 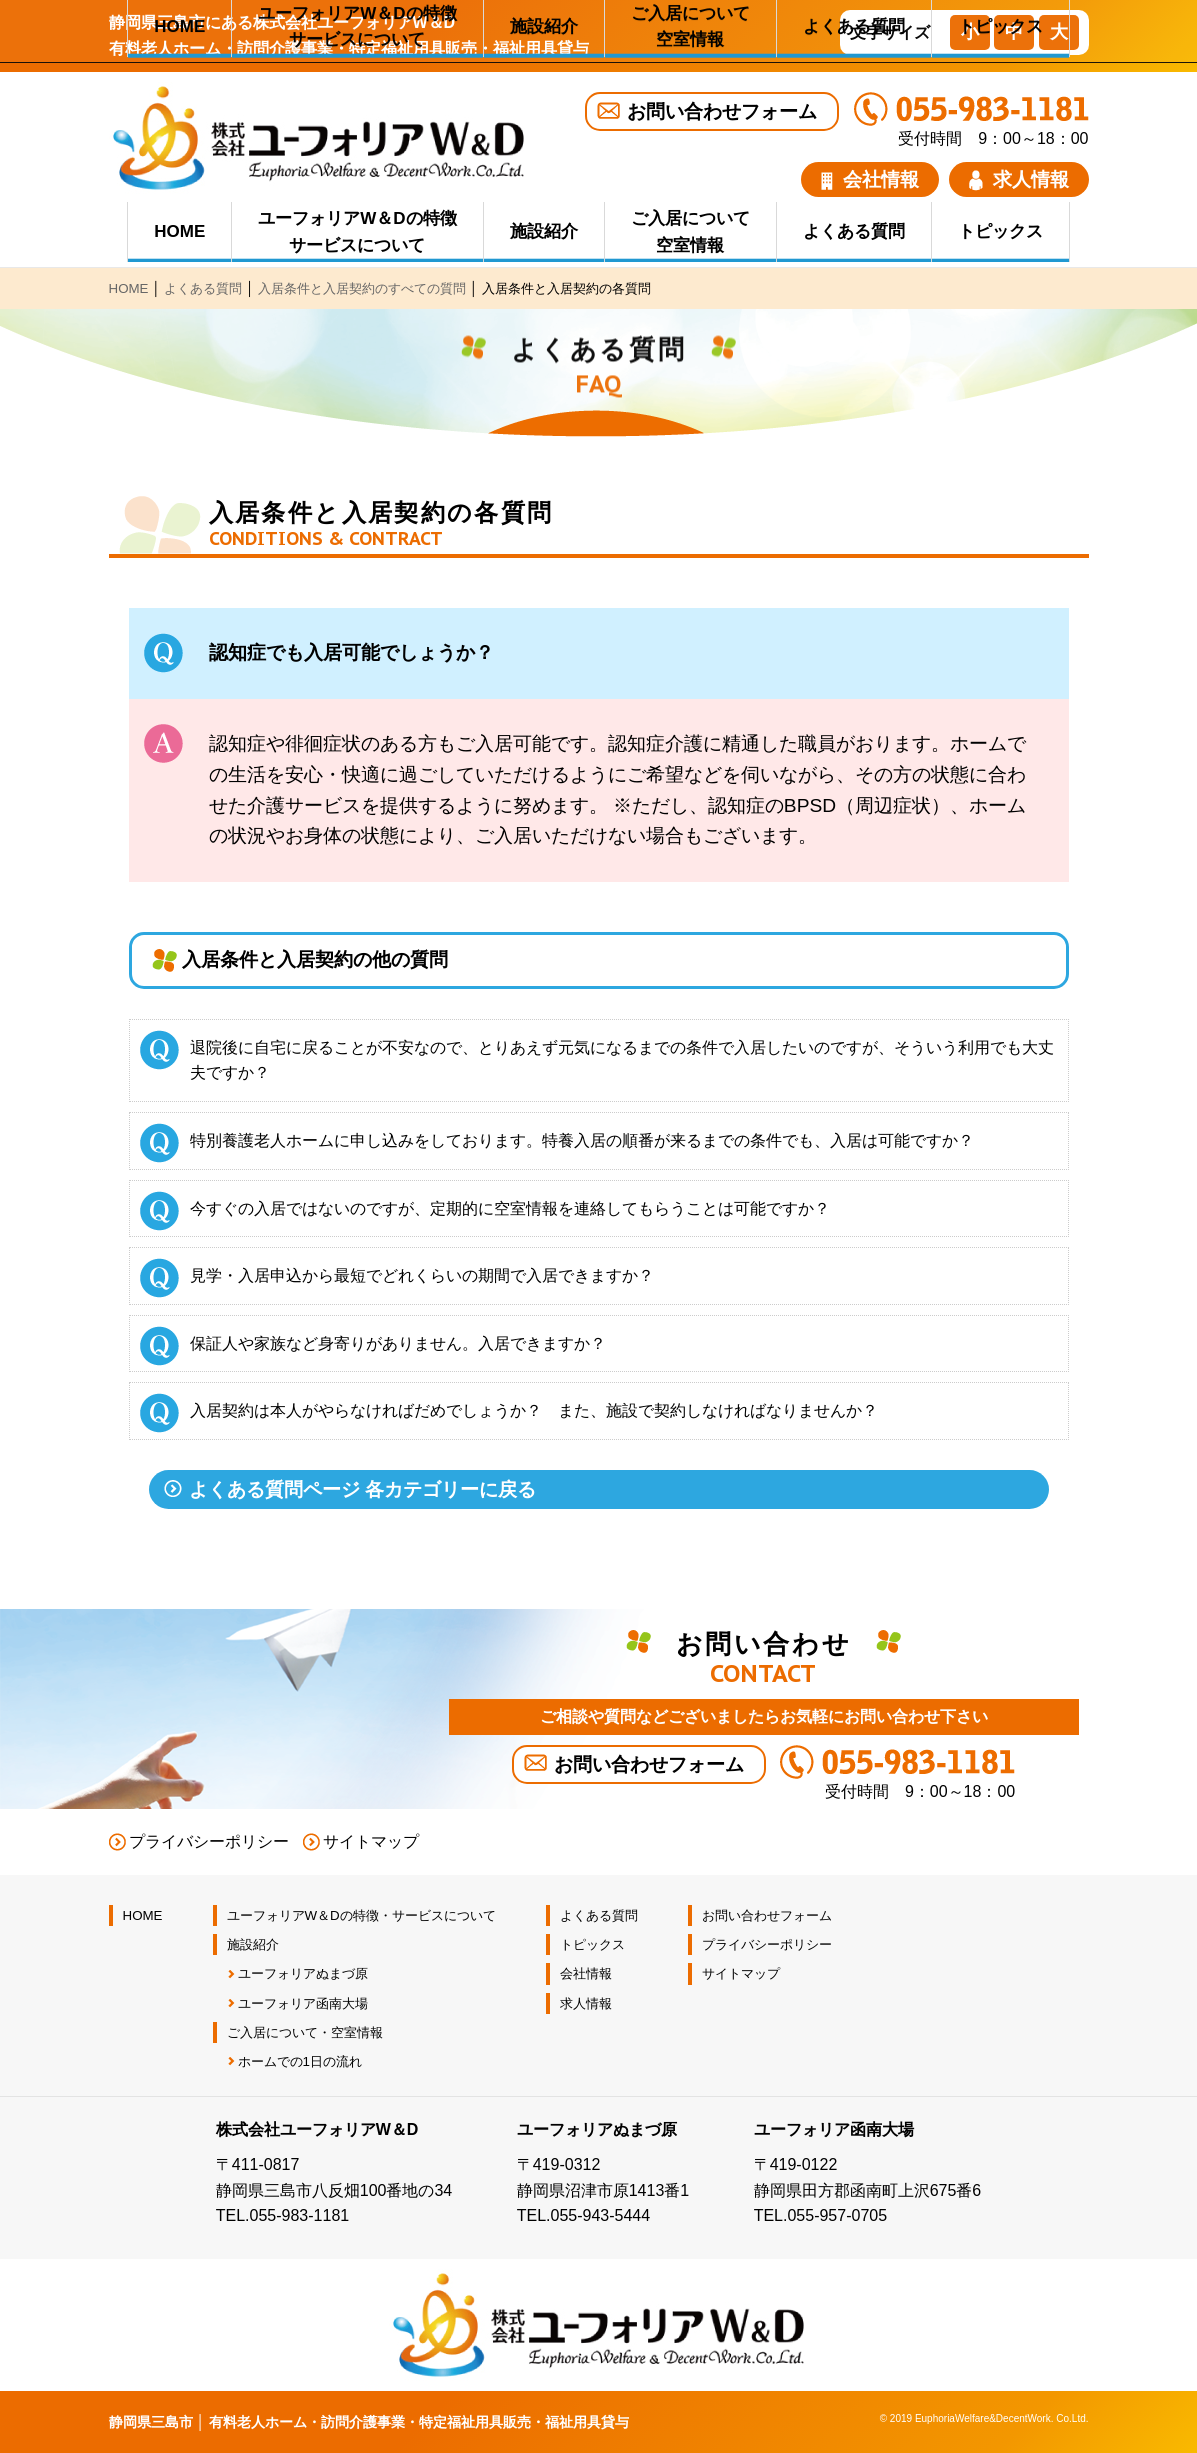 I want to click on 施設紹介, so click(x=544, y=231).